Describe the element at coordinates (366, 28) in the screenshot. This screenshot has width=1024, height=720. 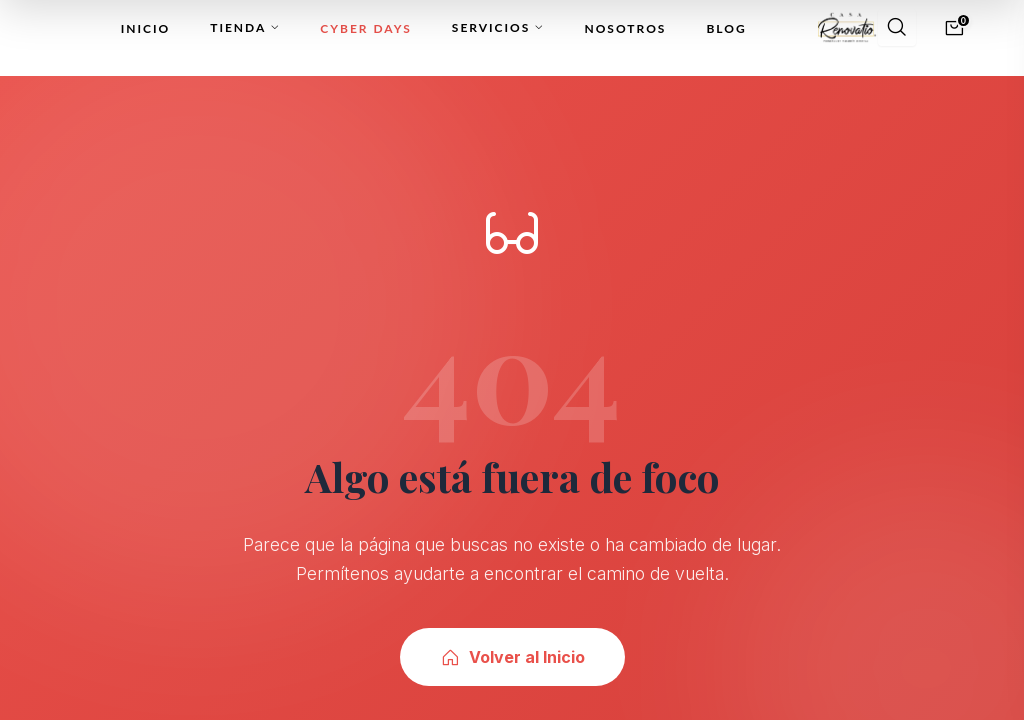
I see `Cyber Days` at that location.